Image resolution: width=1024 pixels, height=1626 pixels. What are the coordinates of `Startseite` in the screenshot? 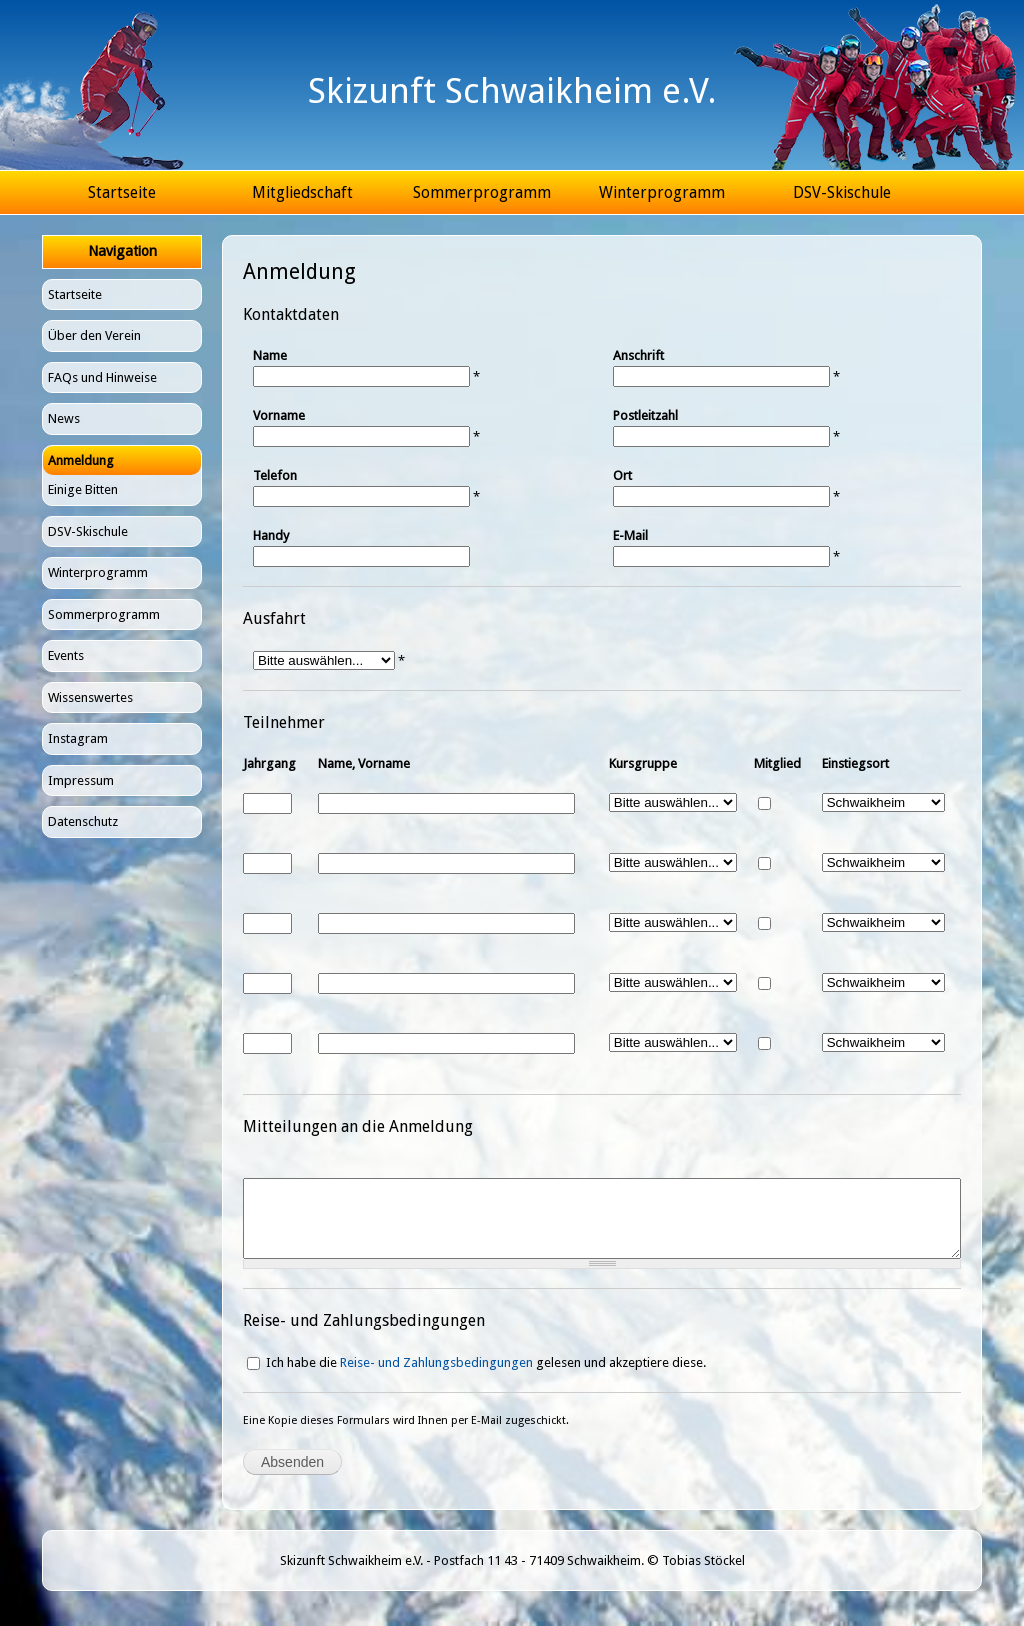 It's located at (122, 192).